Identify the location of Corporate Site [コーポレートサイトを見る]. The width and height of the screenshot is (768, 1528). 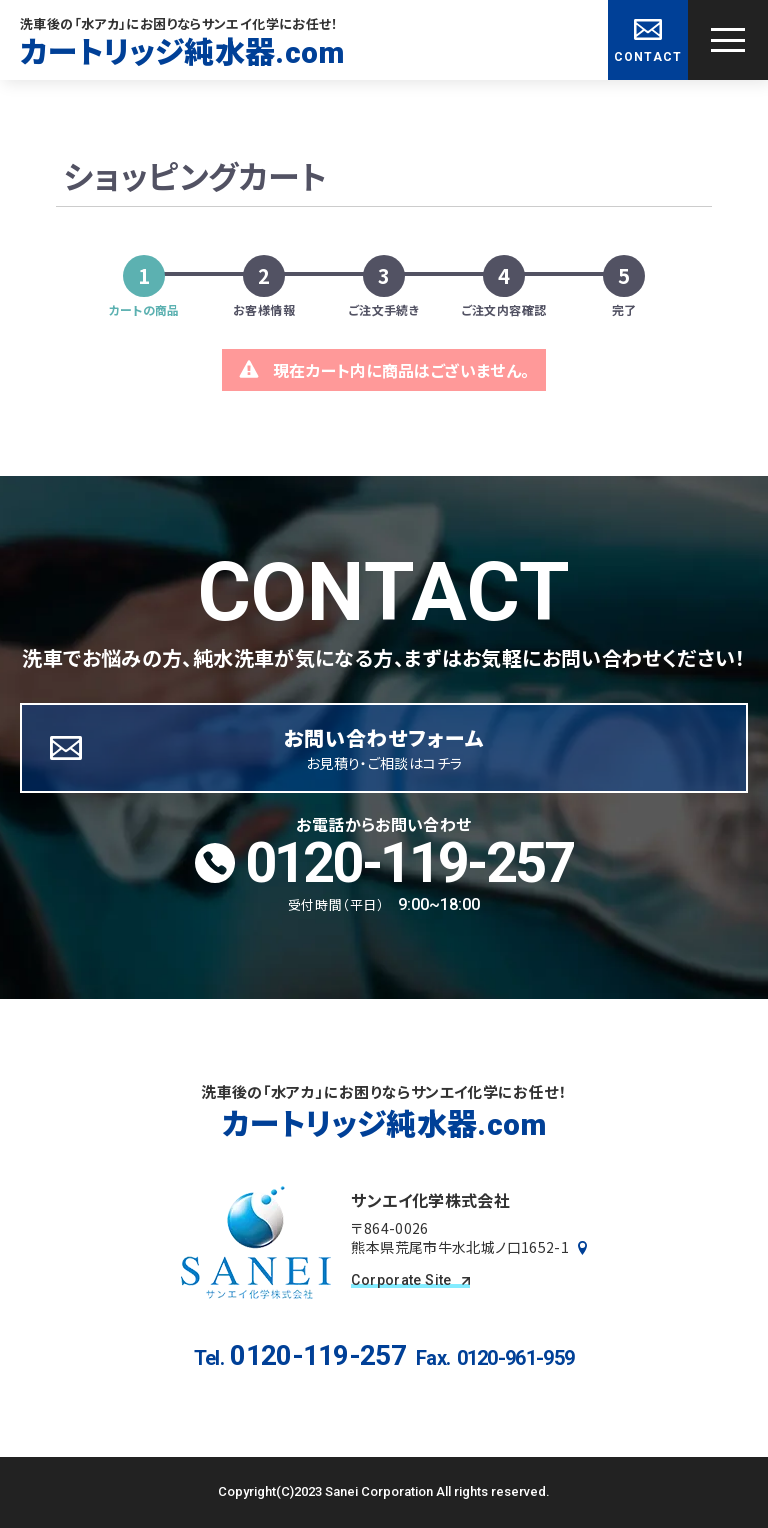
(410, 1280).